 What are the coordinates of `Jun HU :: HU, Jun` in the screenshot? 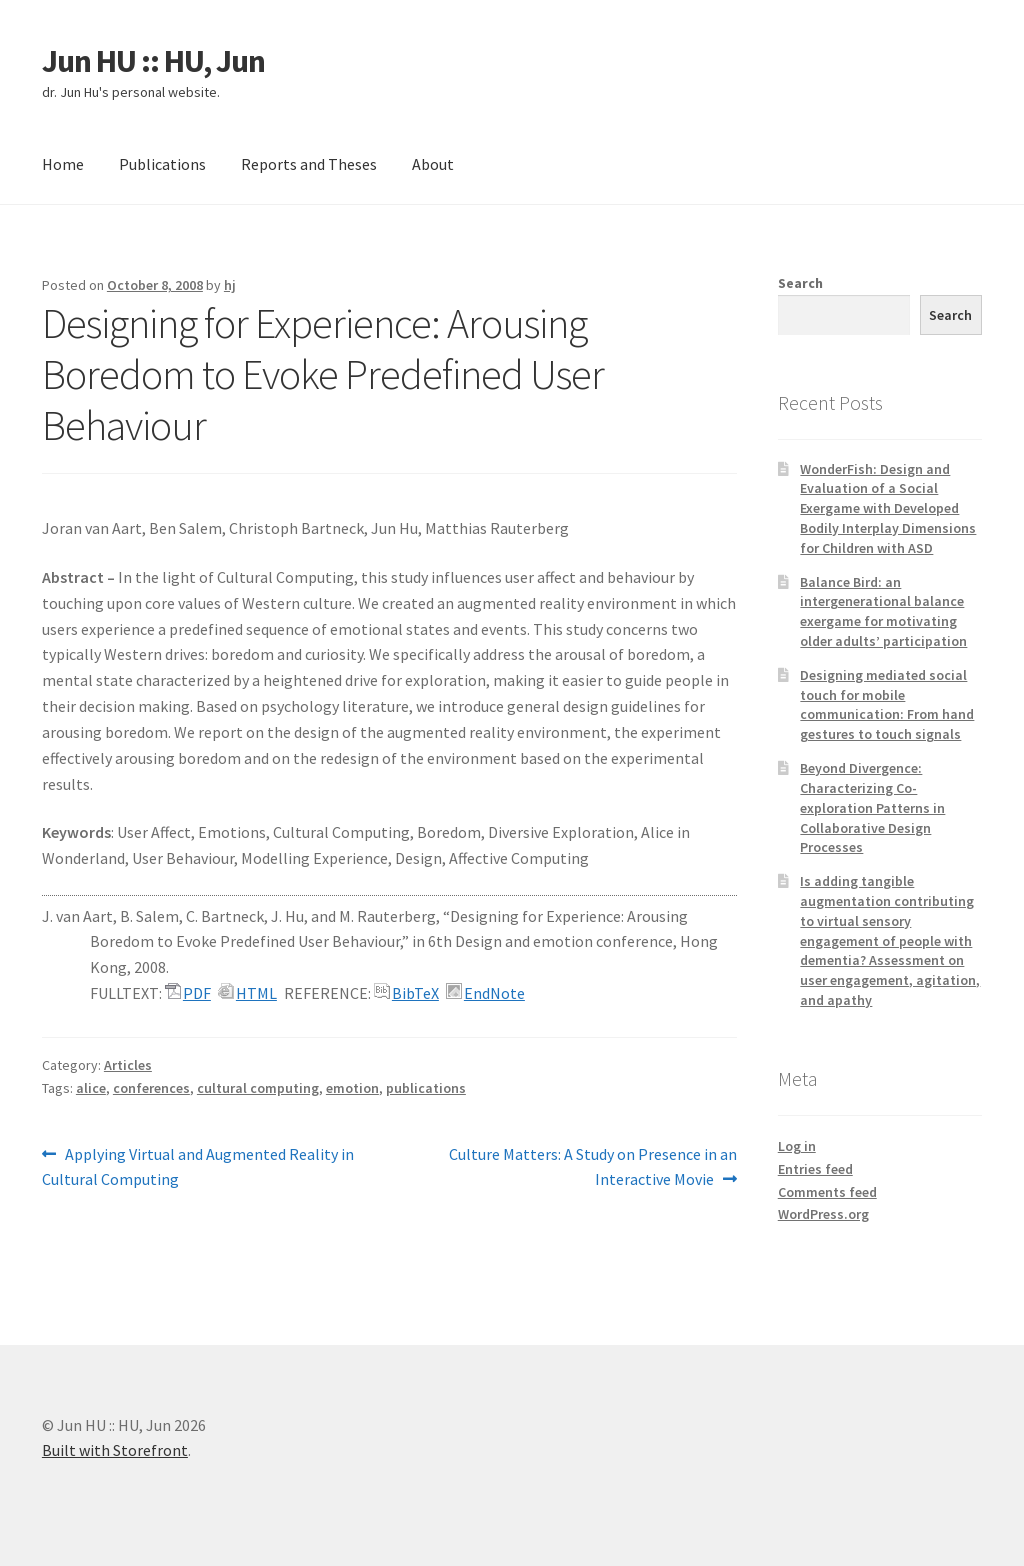 It's located at (153, 61).